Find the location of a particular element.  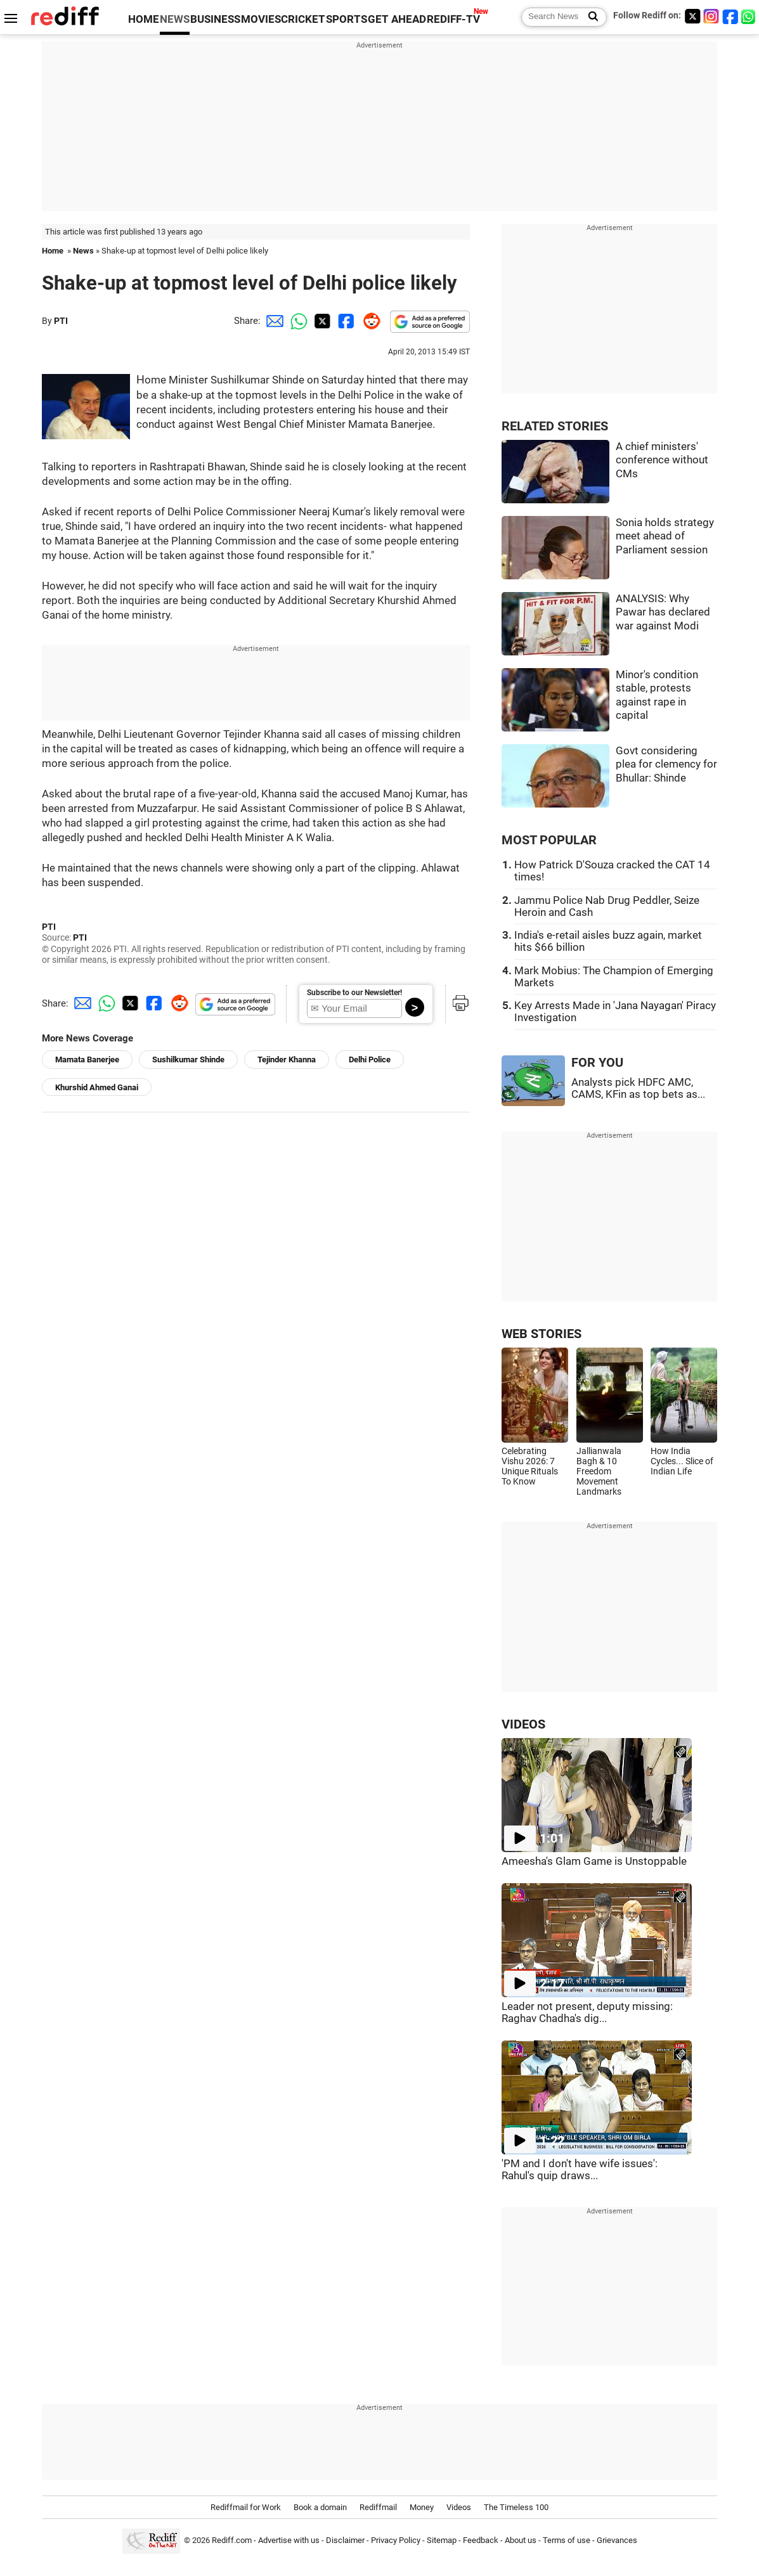

[Whatsapp Share] is located at coordinates (297, 320).